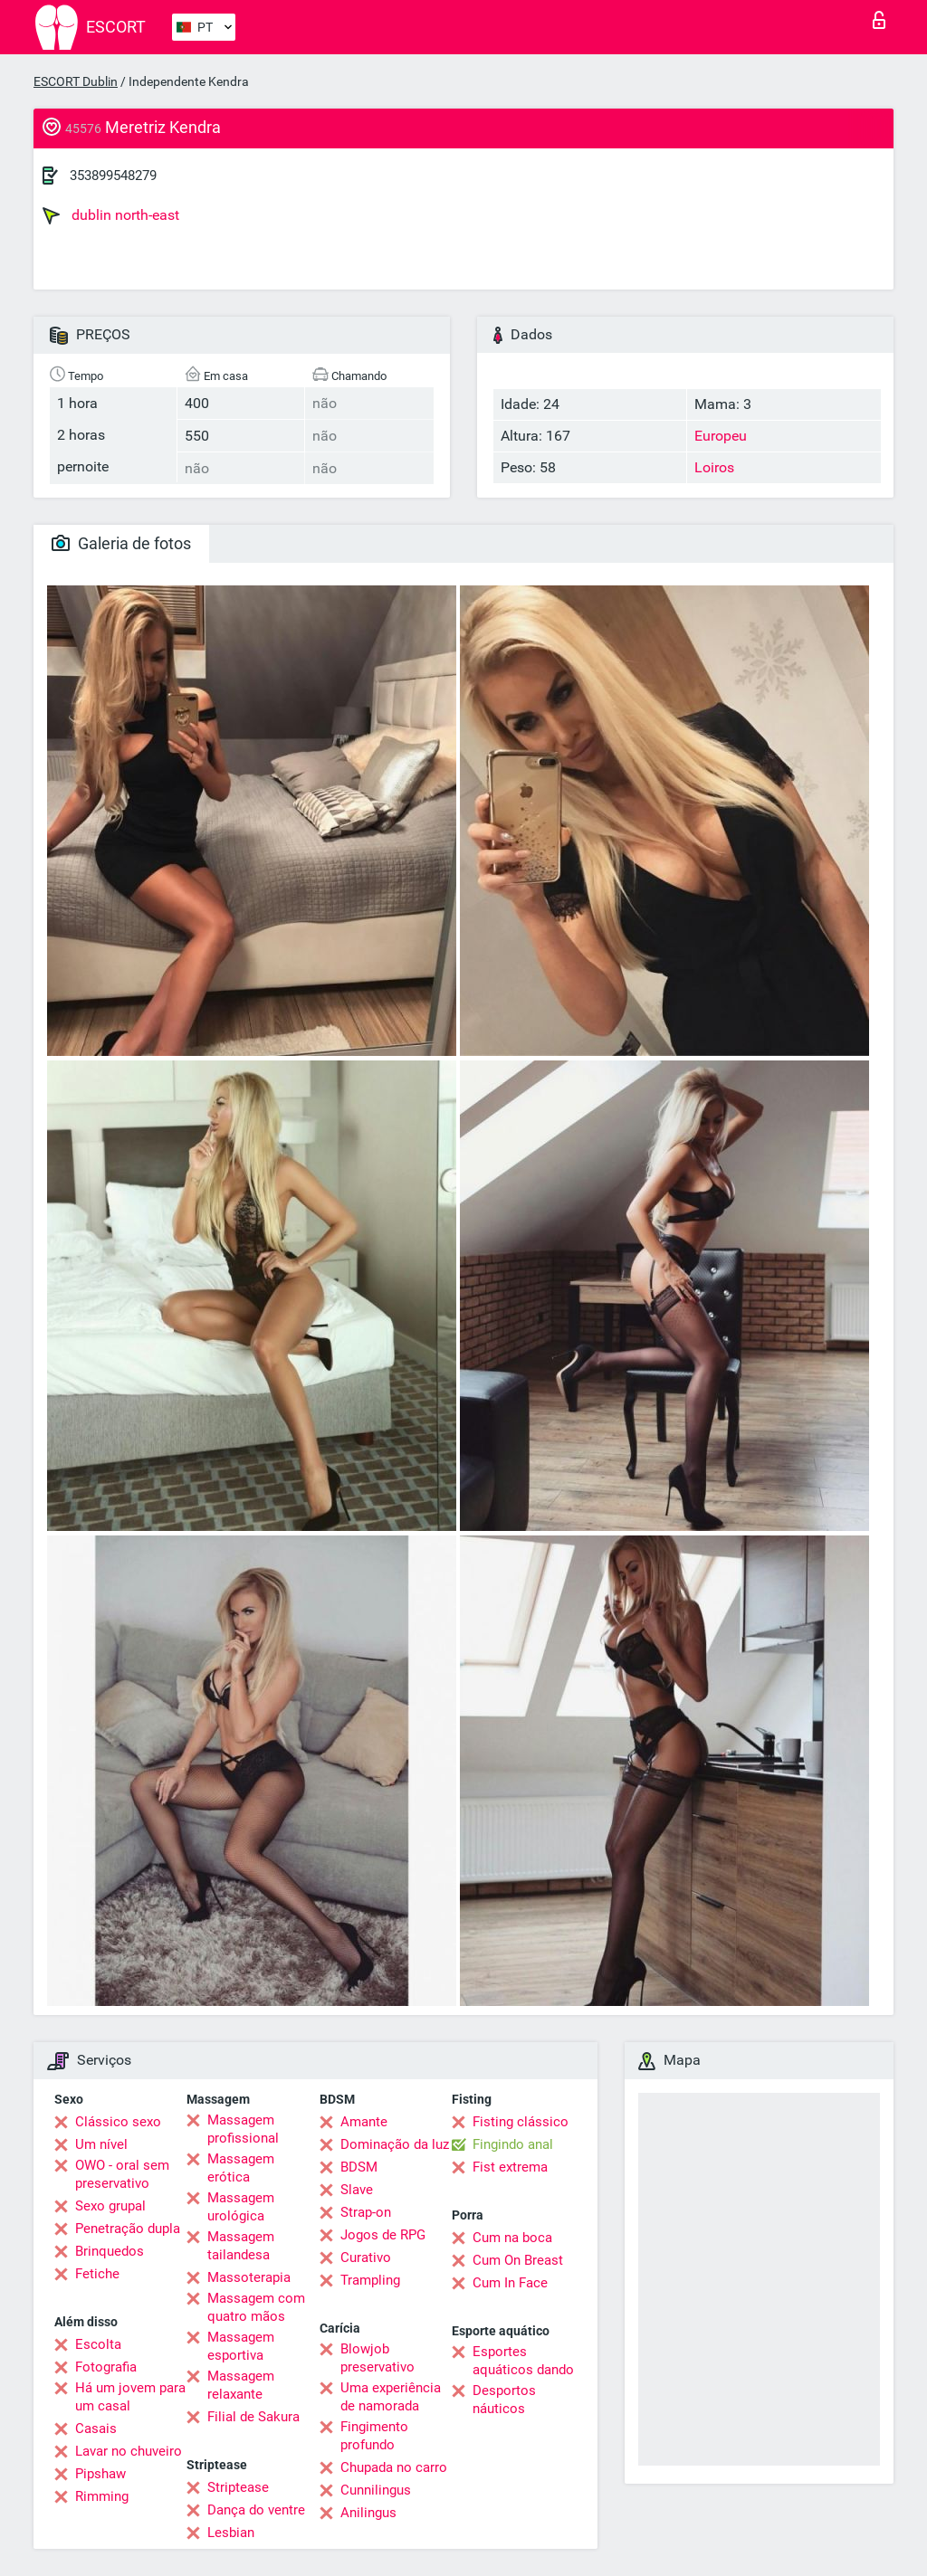 Image resolution: width=927 pixels, height=2576 pixels. Describe the element at coordinates (97, 2274) in the screenshot. I see `Fetiche` at that location.